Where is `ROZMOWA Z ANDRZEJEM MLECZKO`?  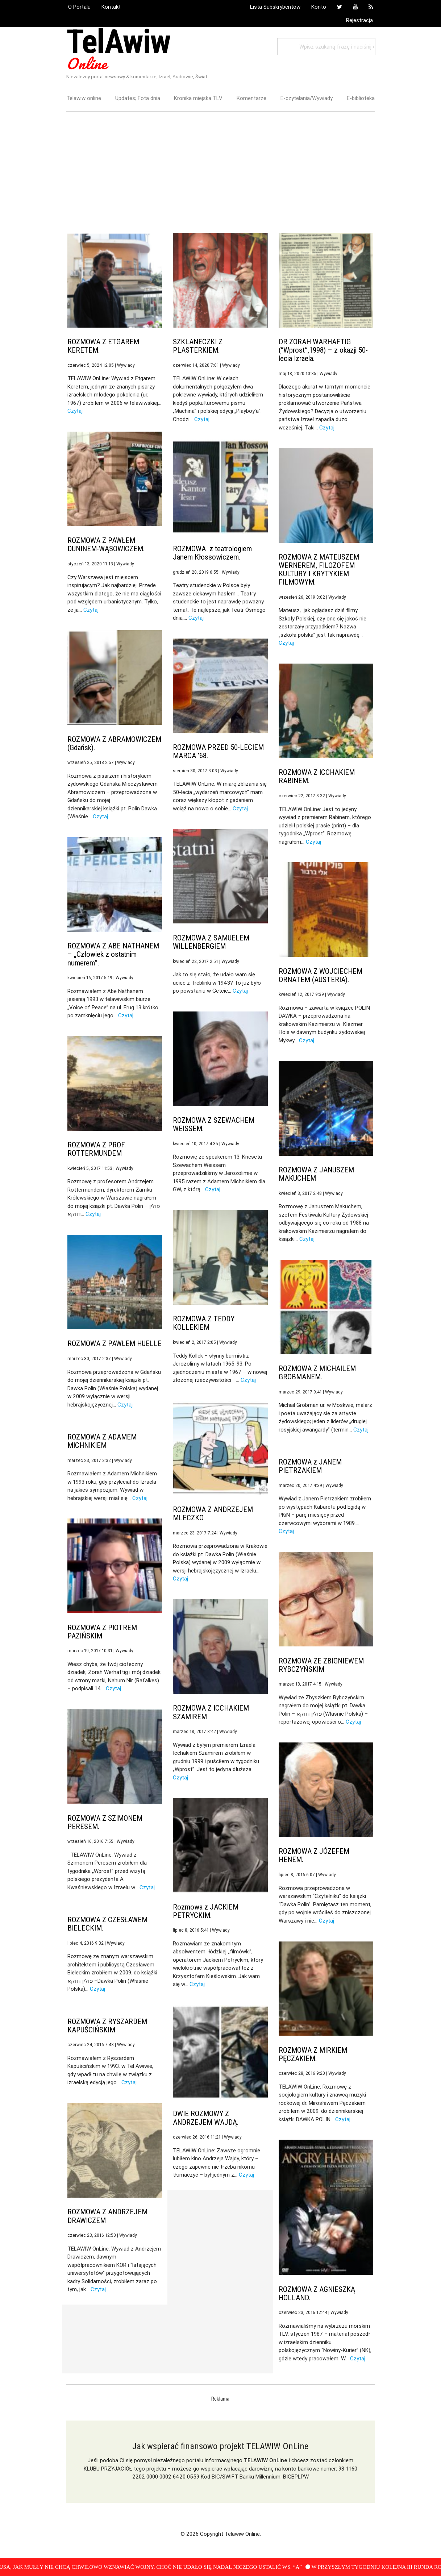 ROZMOWA Z ANDRZEJEM MLECZKO is located at coordinates (213, 1513).